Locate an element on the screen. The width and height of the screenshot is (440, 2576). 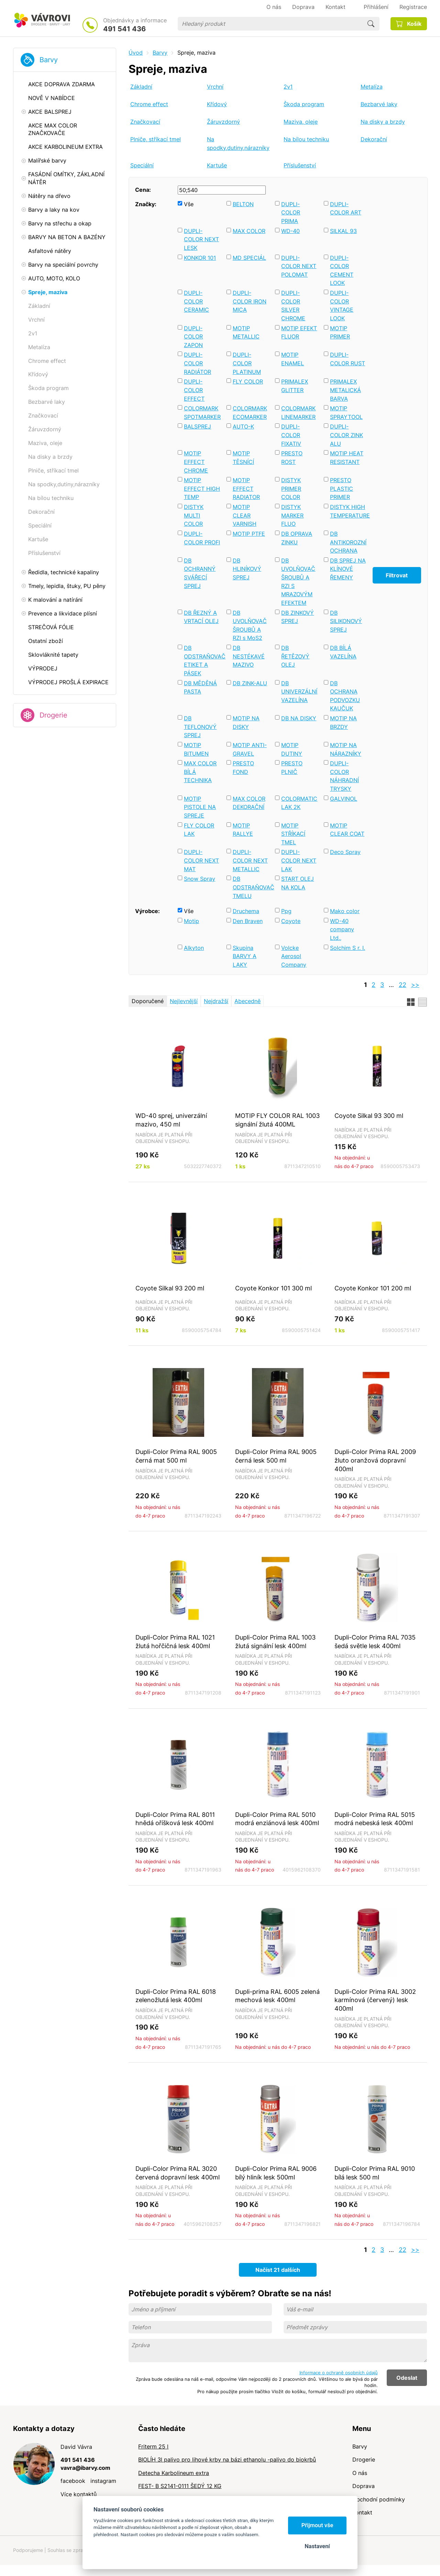
Dupli-Color Prima RAL 6018 zelenožlutá lesk 400ml is located at coordinates (175, 1996).